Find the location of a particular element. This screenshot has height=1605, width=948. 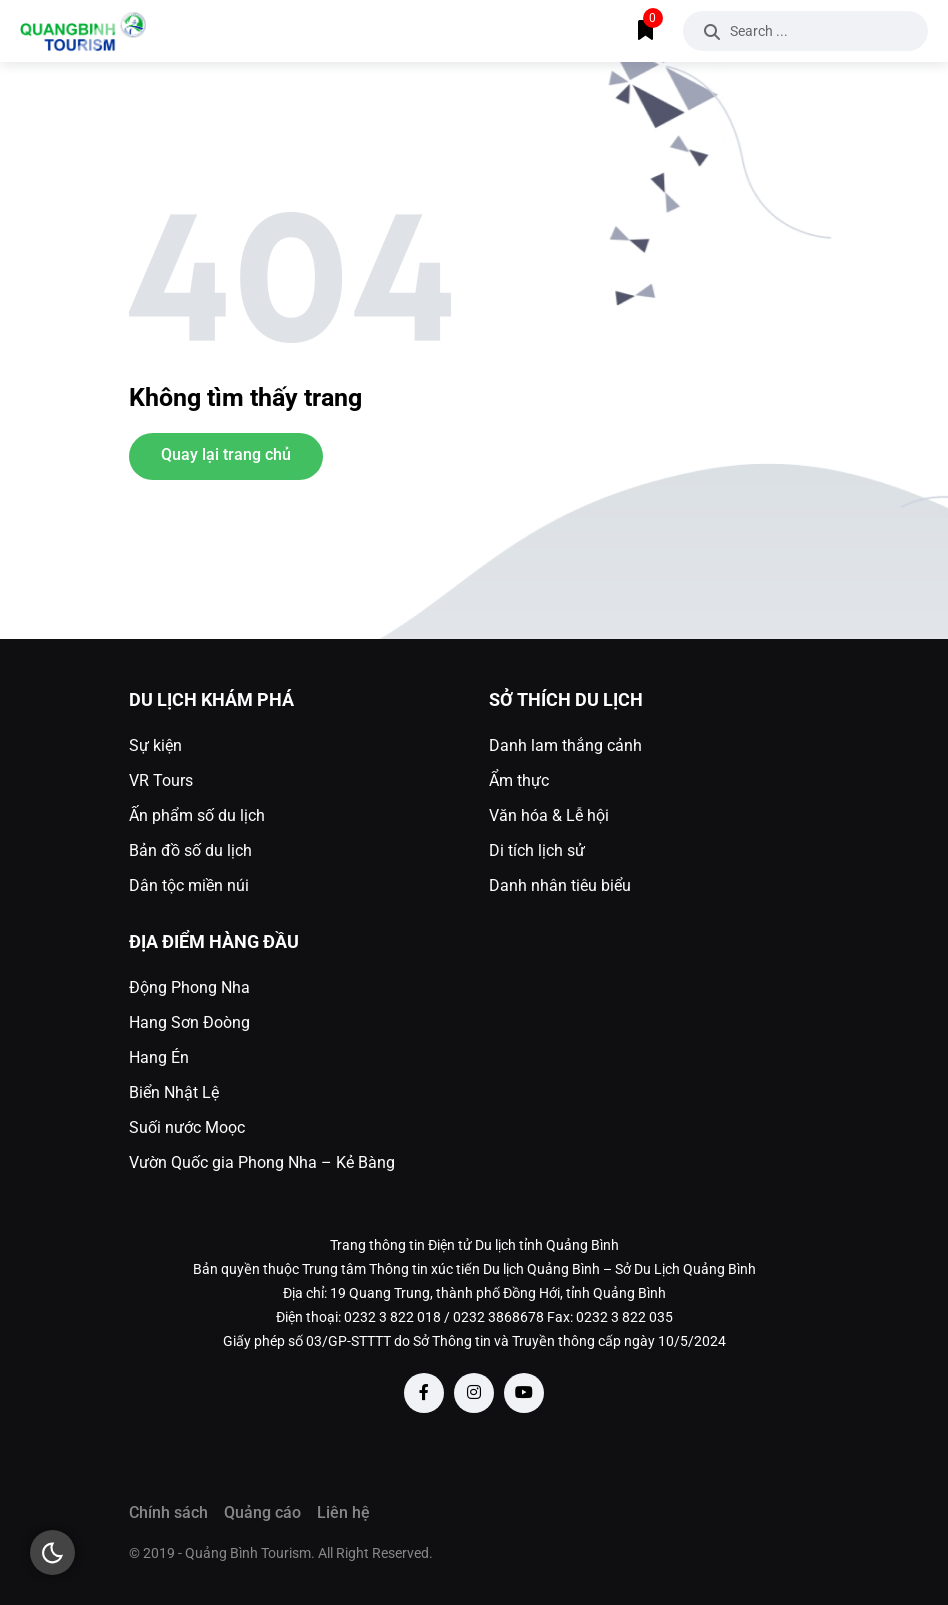

Bản đồ số du lịch is located at coordinates (190, 850).